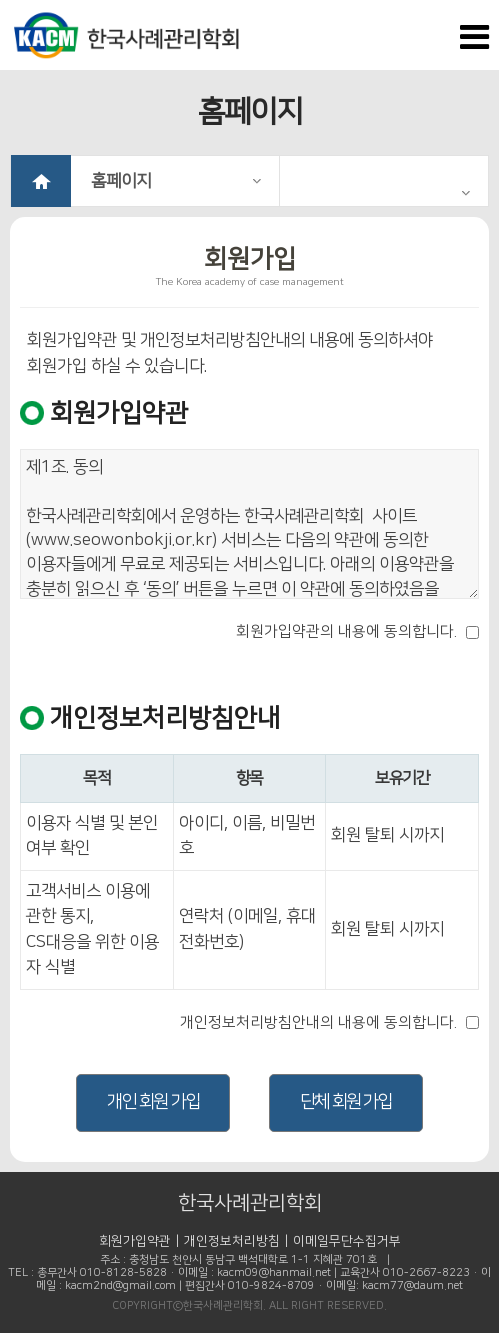 Image resolution: width=499 pixels, height=1333 pixels. Describe the element at coordinates (232, 1241) in the screenshot. I see `개인정보처리방침` at that location.